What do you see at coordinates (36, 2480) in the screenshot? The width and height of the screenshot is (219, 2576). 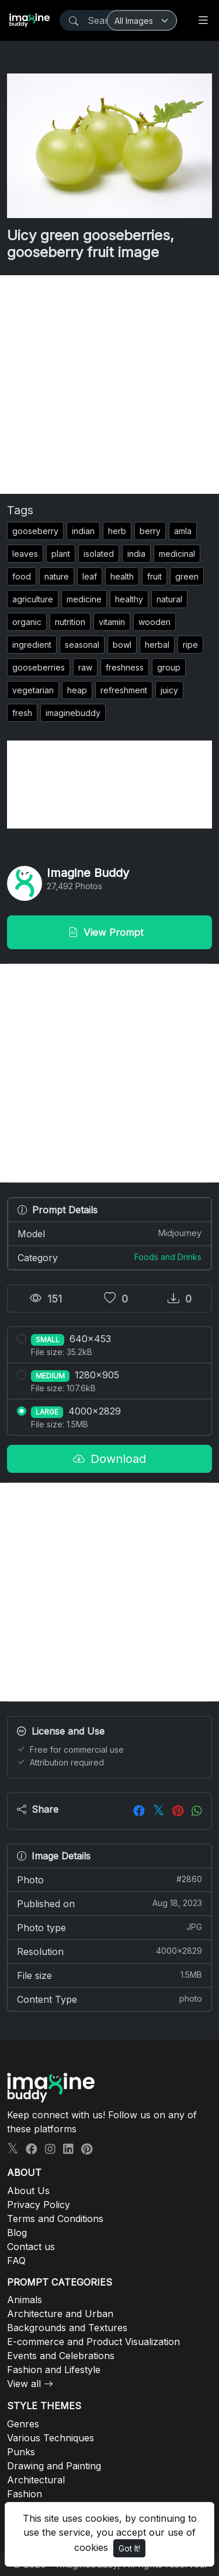 I see `Architectural` at bounding box center [36, 2480].